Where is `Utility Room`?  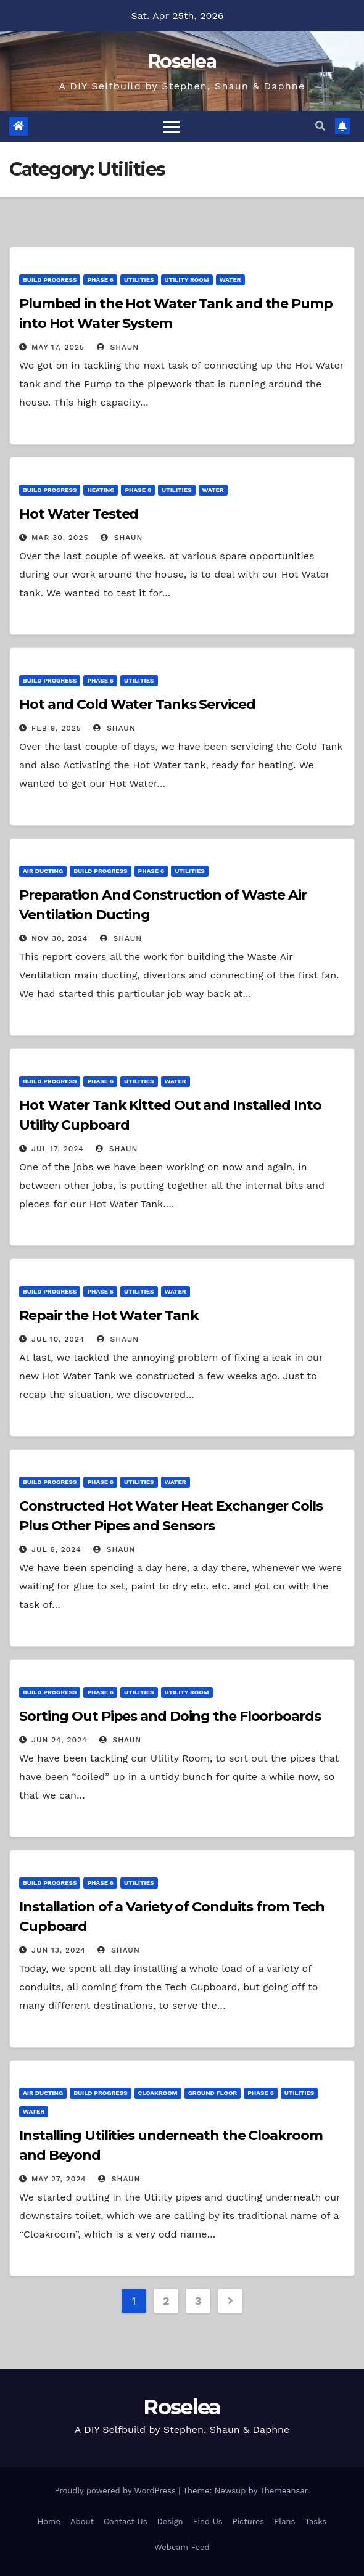 Utility Room is located at coordinates (187, 279).